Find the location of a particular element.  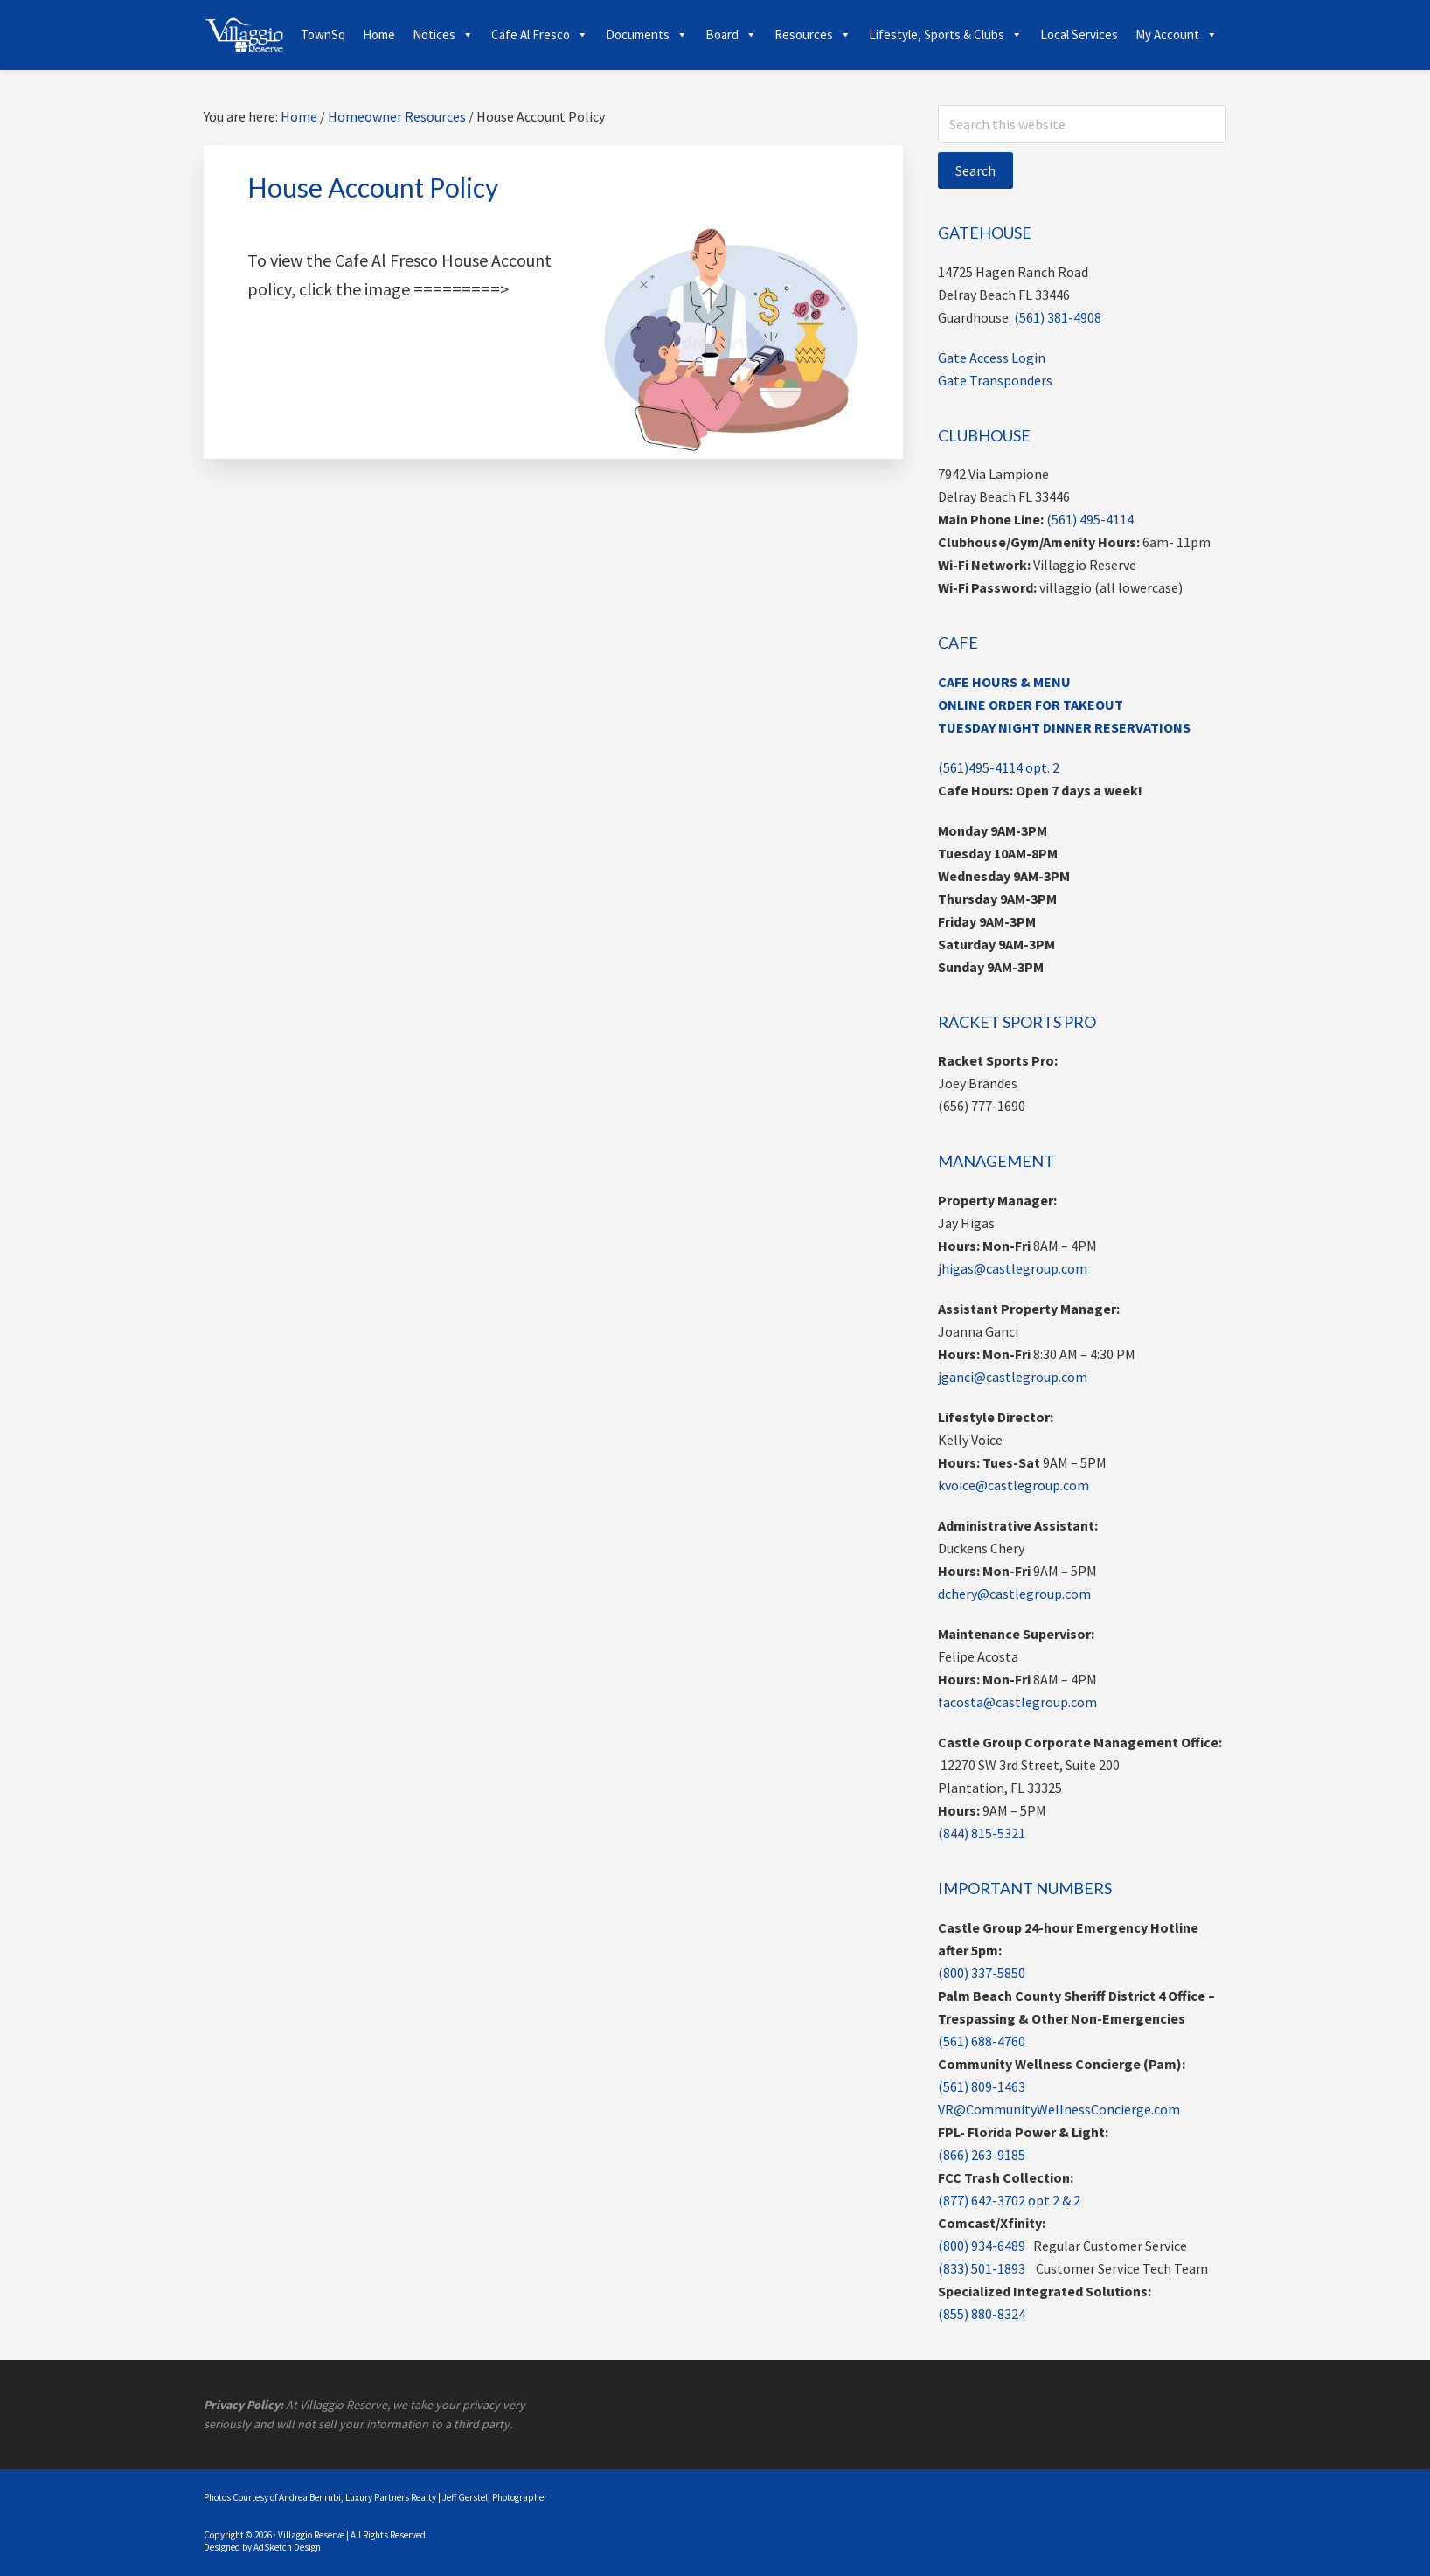

(561) 688-4760 is located at coordinates (981, 2041).